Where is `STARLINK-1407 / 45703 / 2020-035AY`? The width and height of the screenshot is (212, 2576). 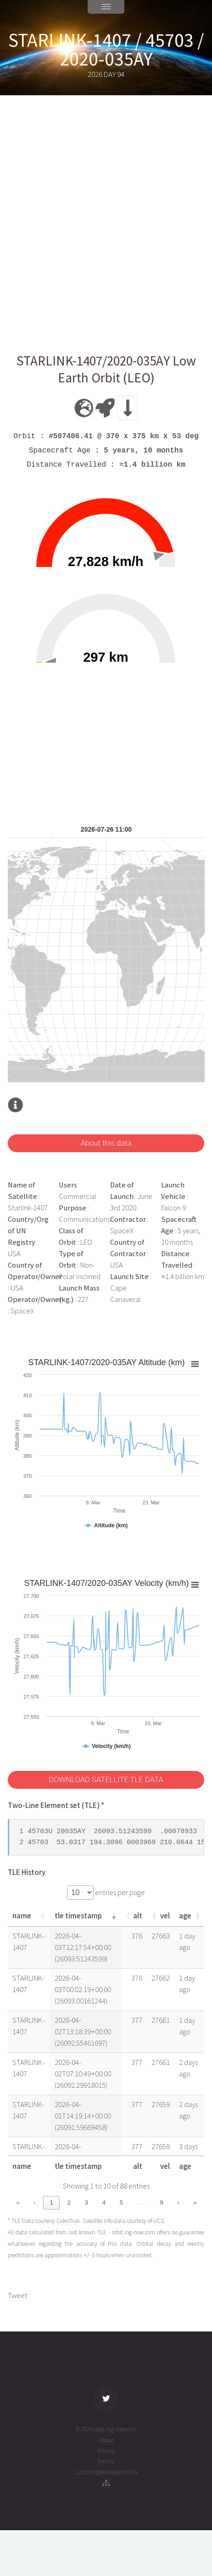 STARLINK-1407 / 45703 / 2020-035AY is located at coordinates (106, 49).